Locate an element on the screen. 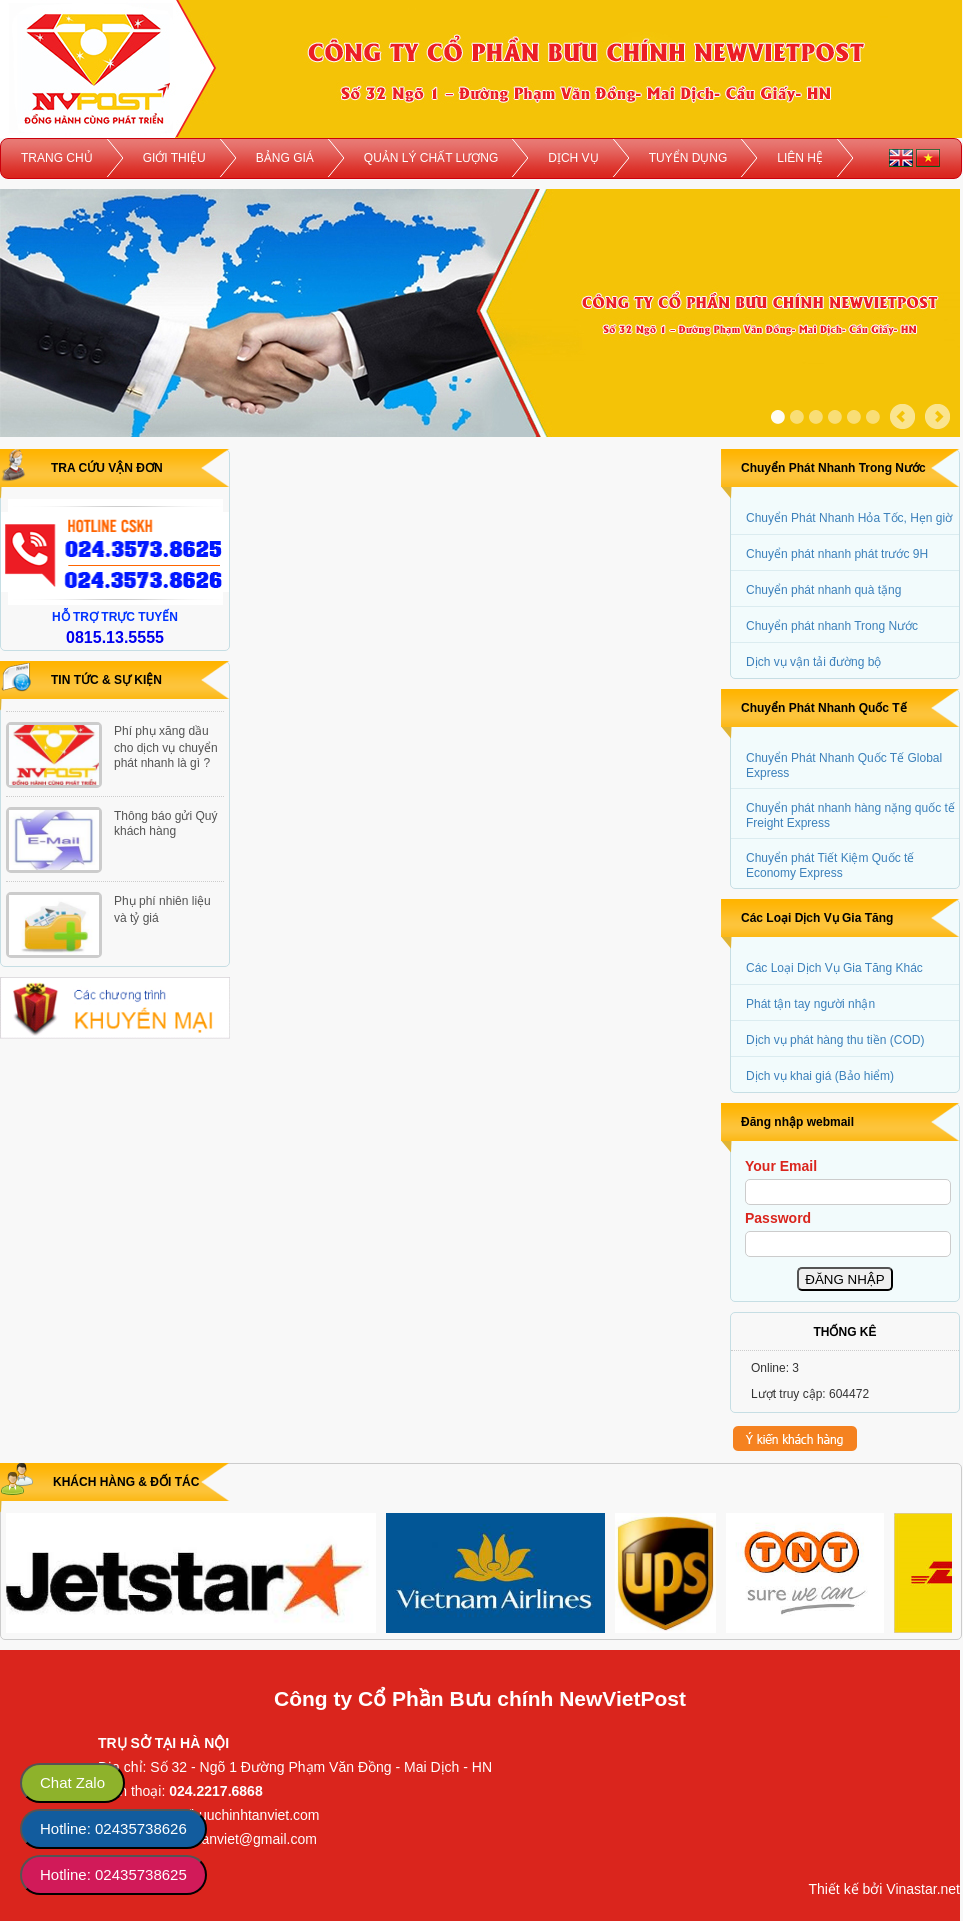  Chuyển phát nhanh hàng nặng quốc tế Freight Express is located at coordinates (850, 815).